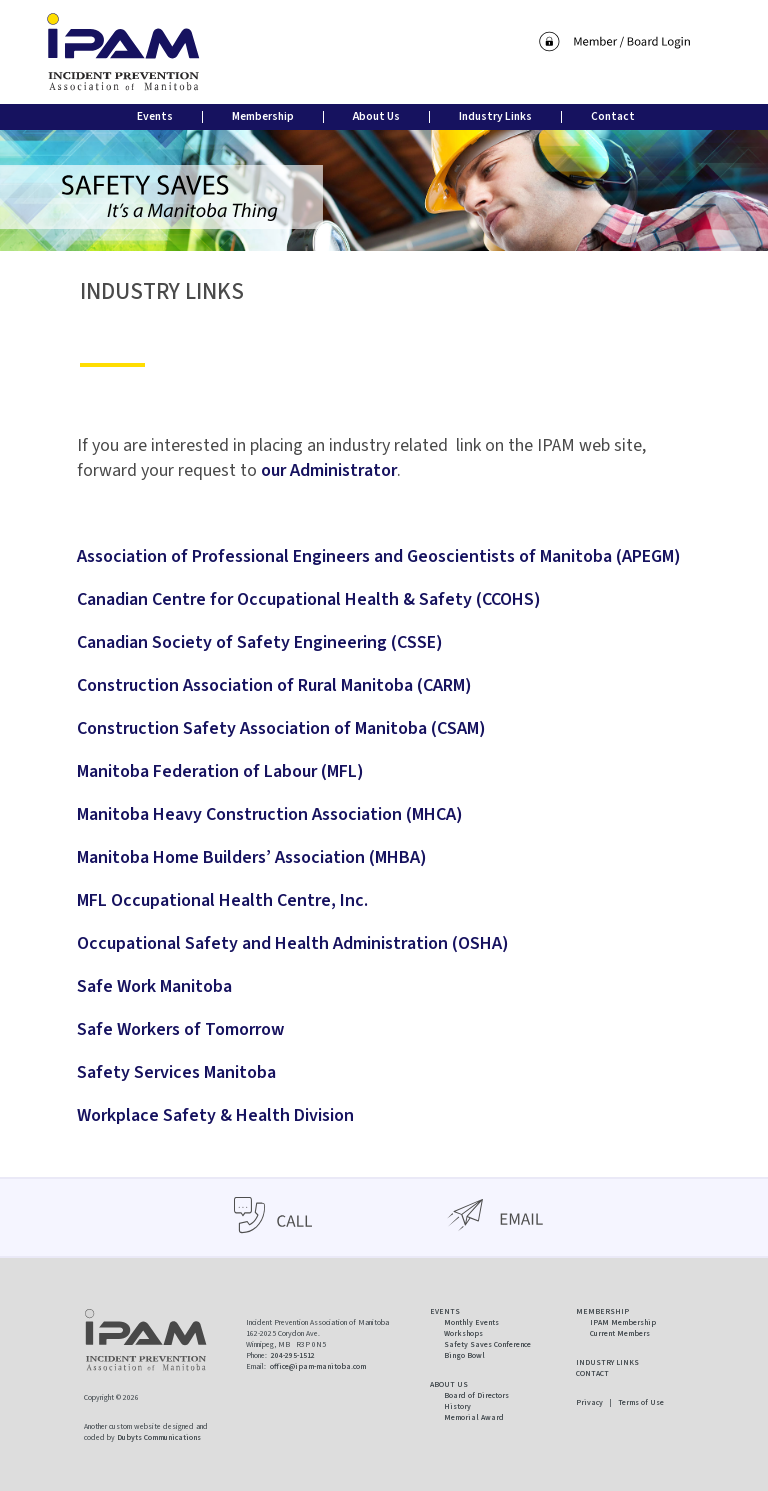  I want to click on Manitoba Federation of Labour (MFL), so click(220, 771).